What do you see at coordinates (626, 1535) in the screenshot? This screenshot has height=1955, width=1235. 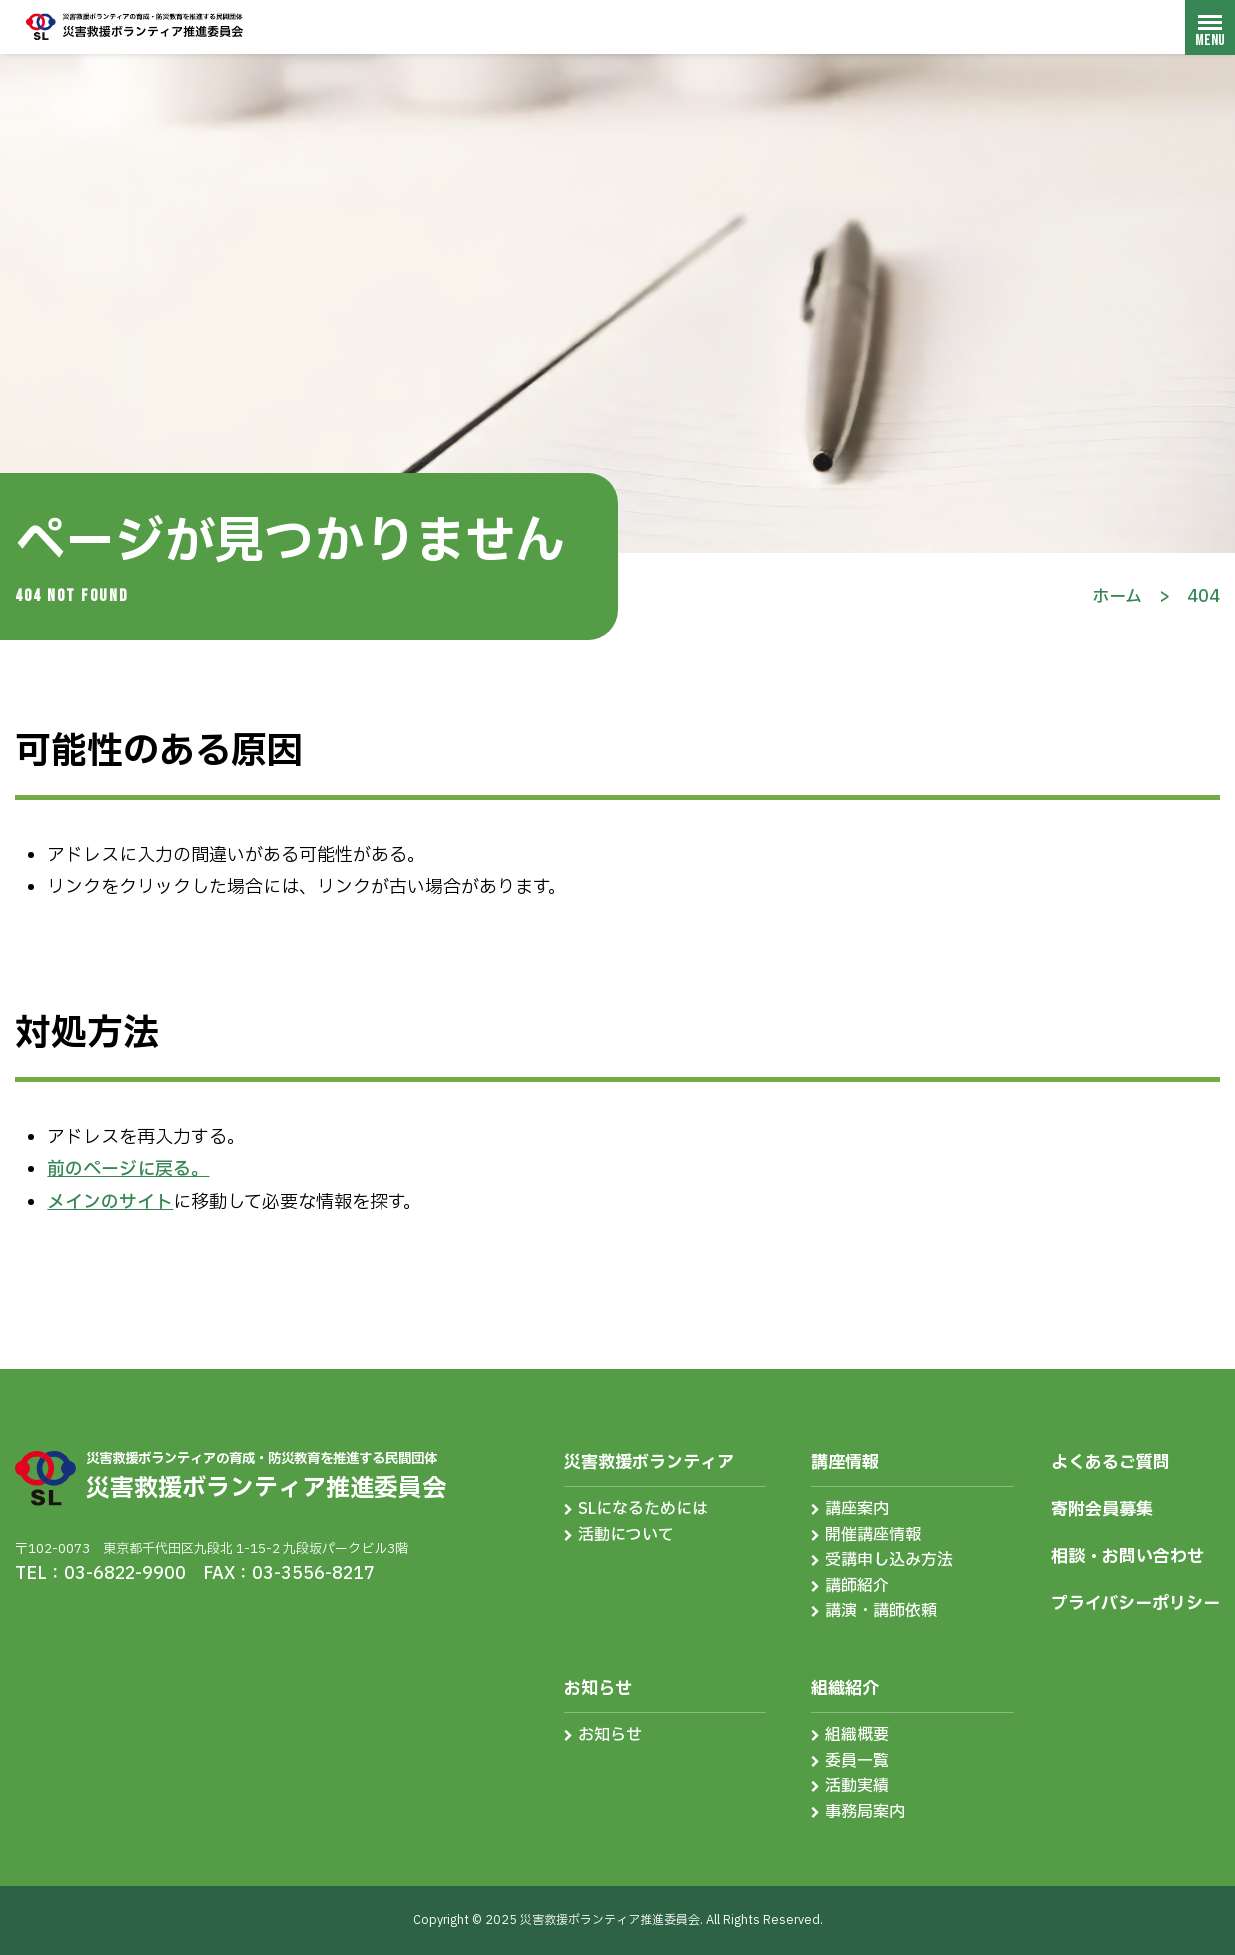 I see `活動について` at bounding box center [626, 1535].